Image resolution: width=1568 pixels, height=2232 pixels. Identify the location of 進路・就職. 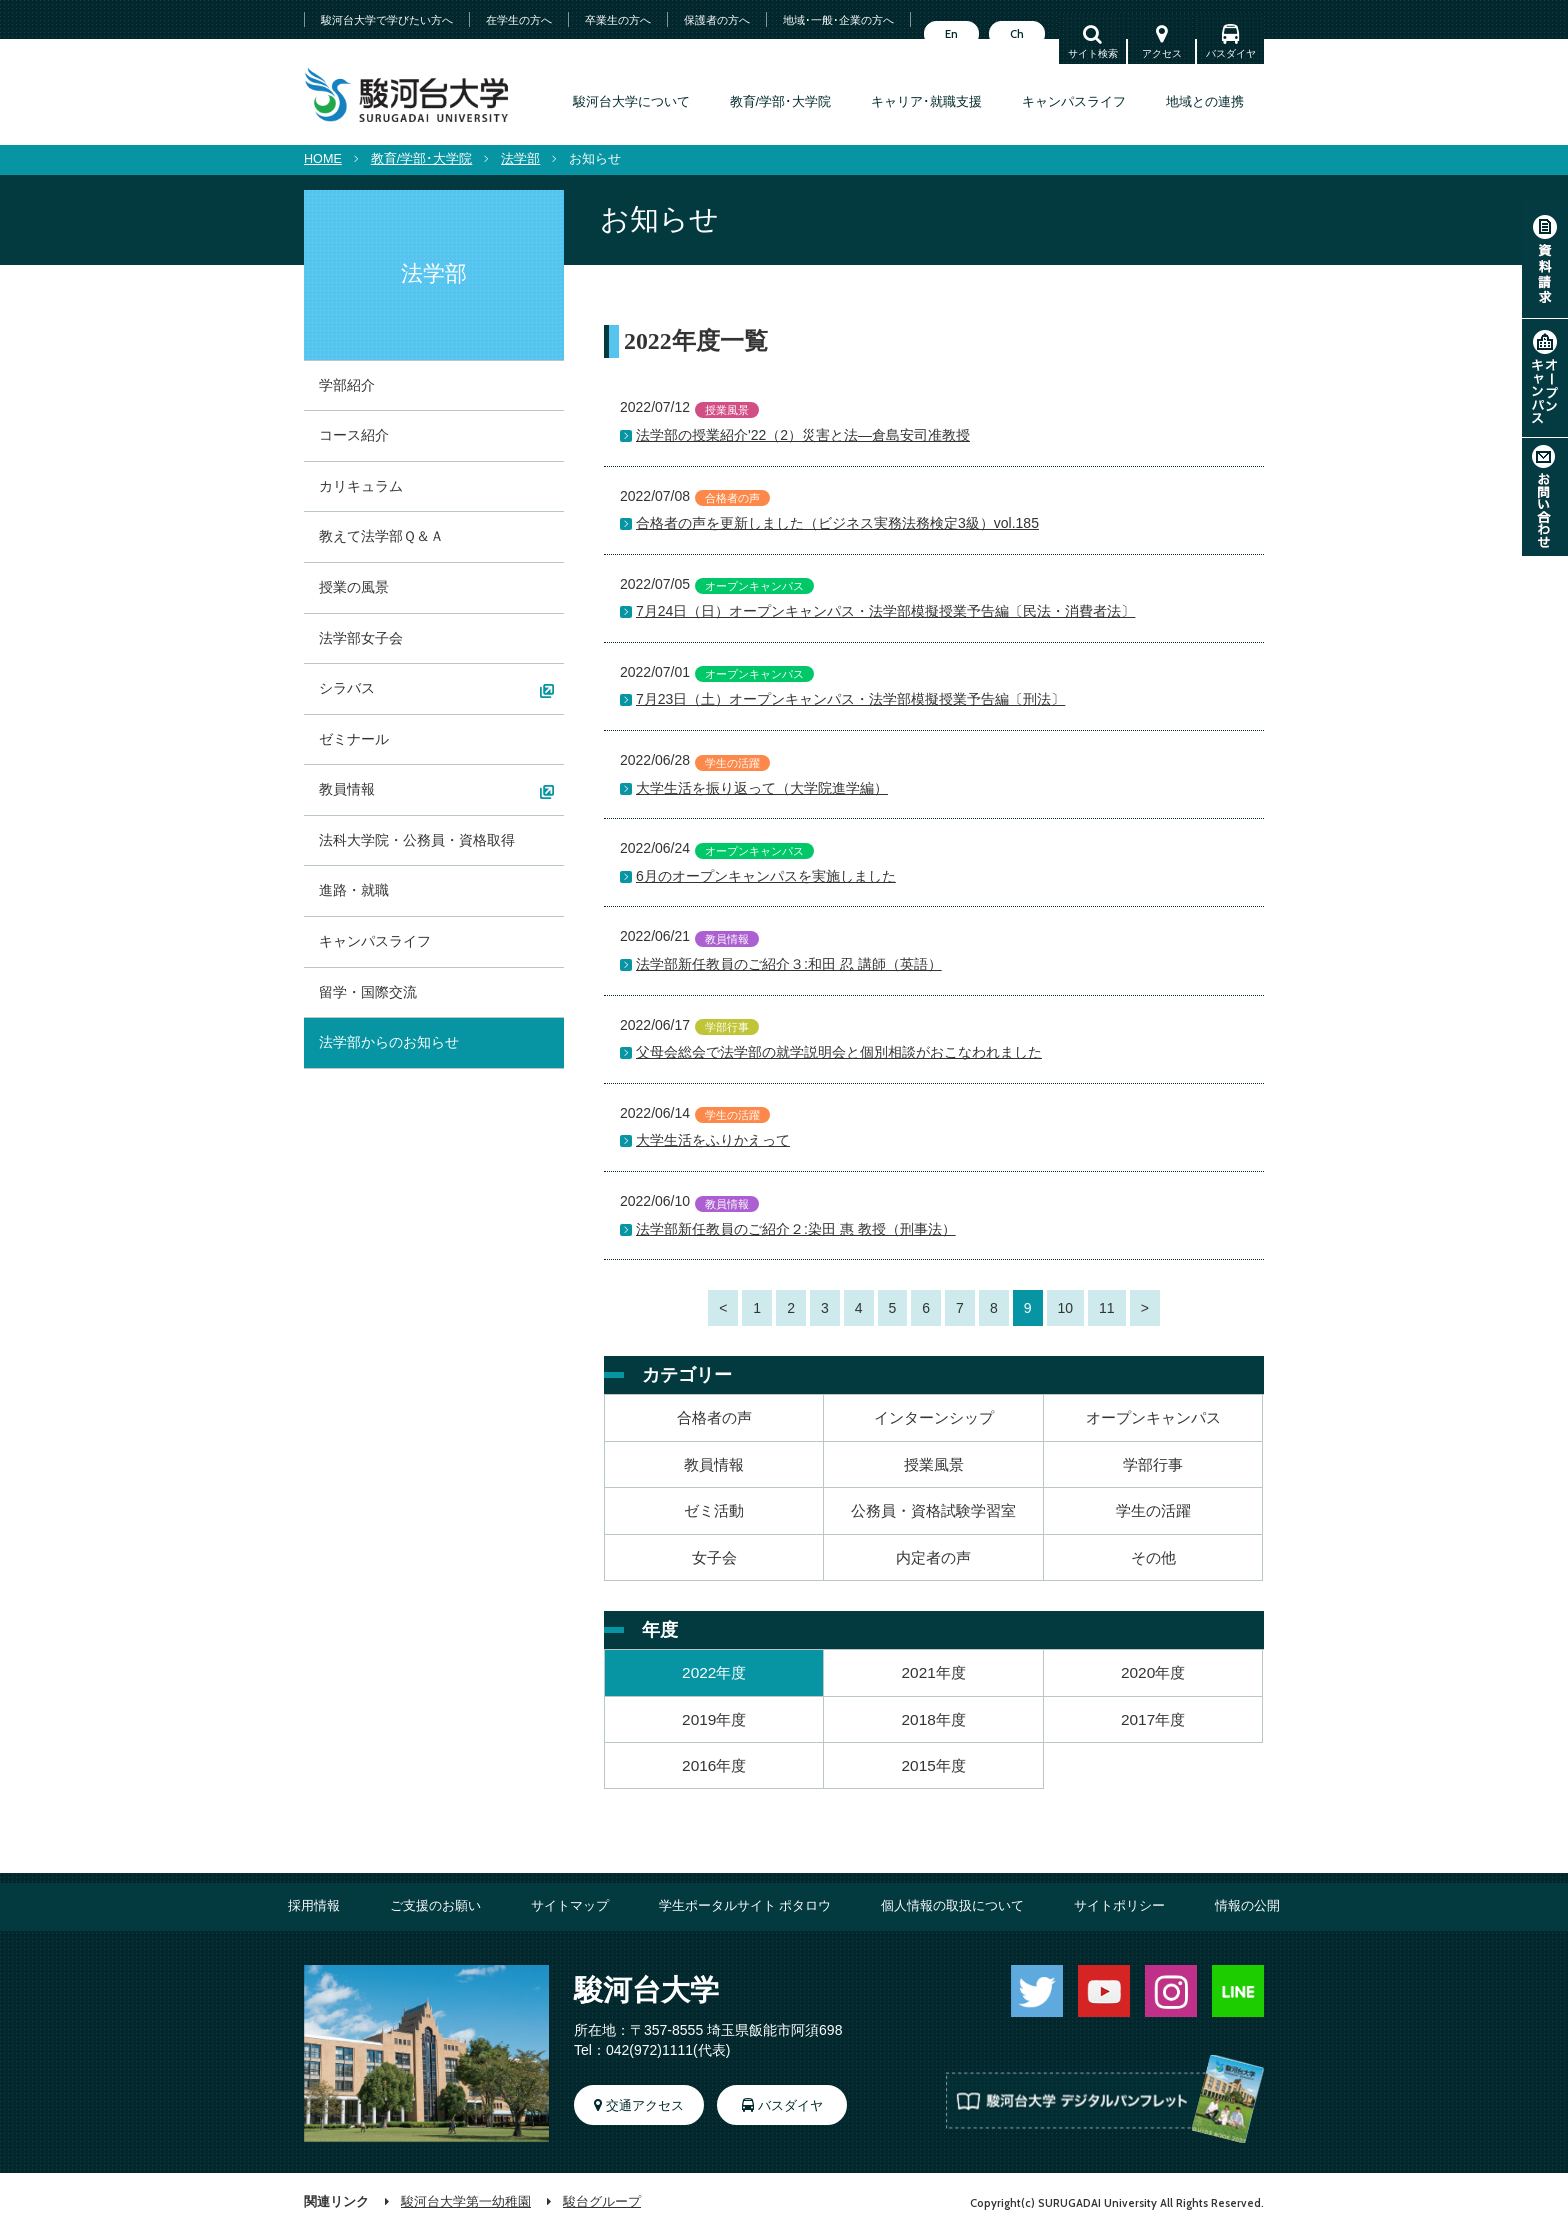
(354, 890).